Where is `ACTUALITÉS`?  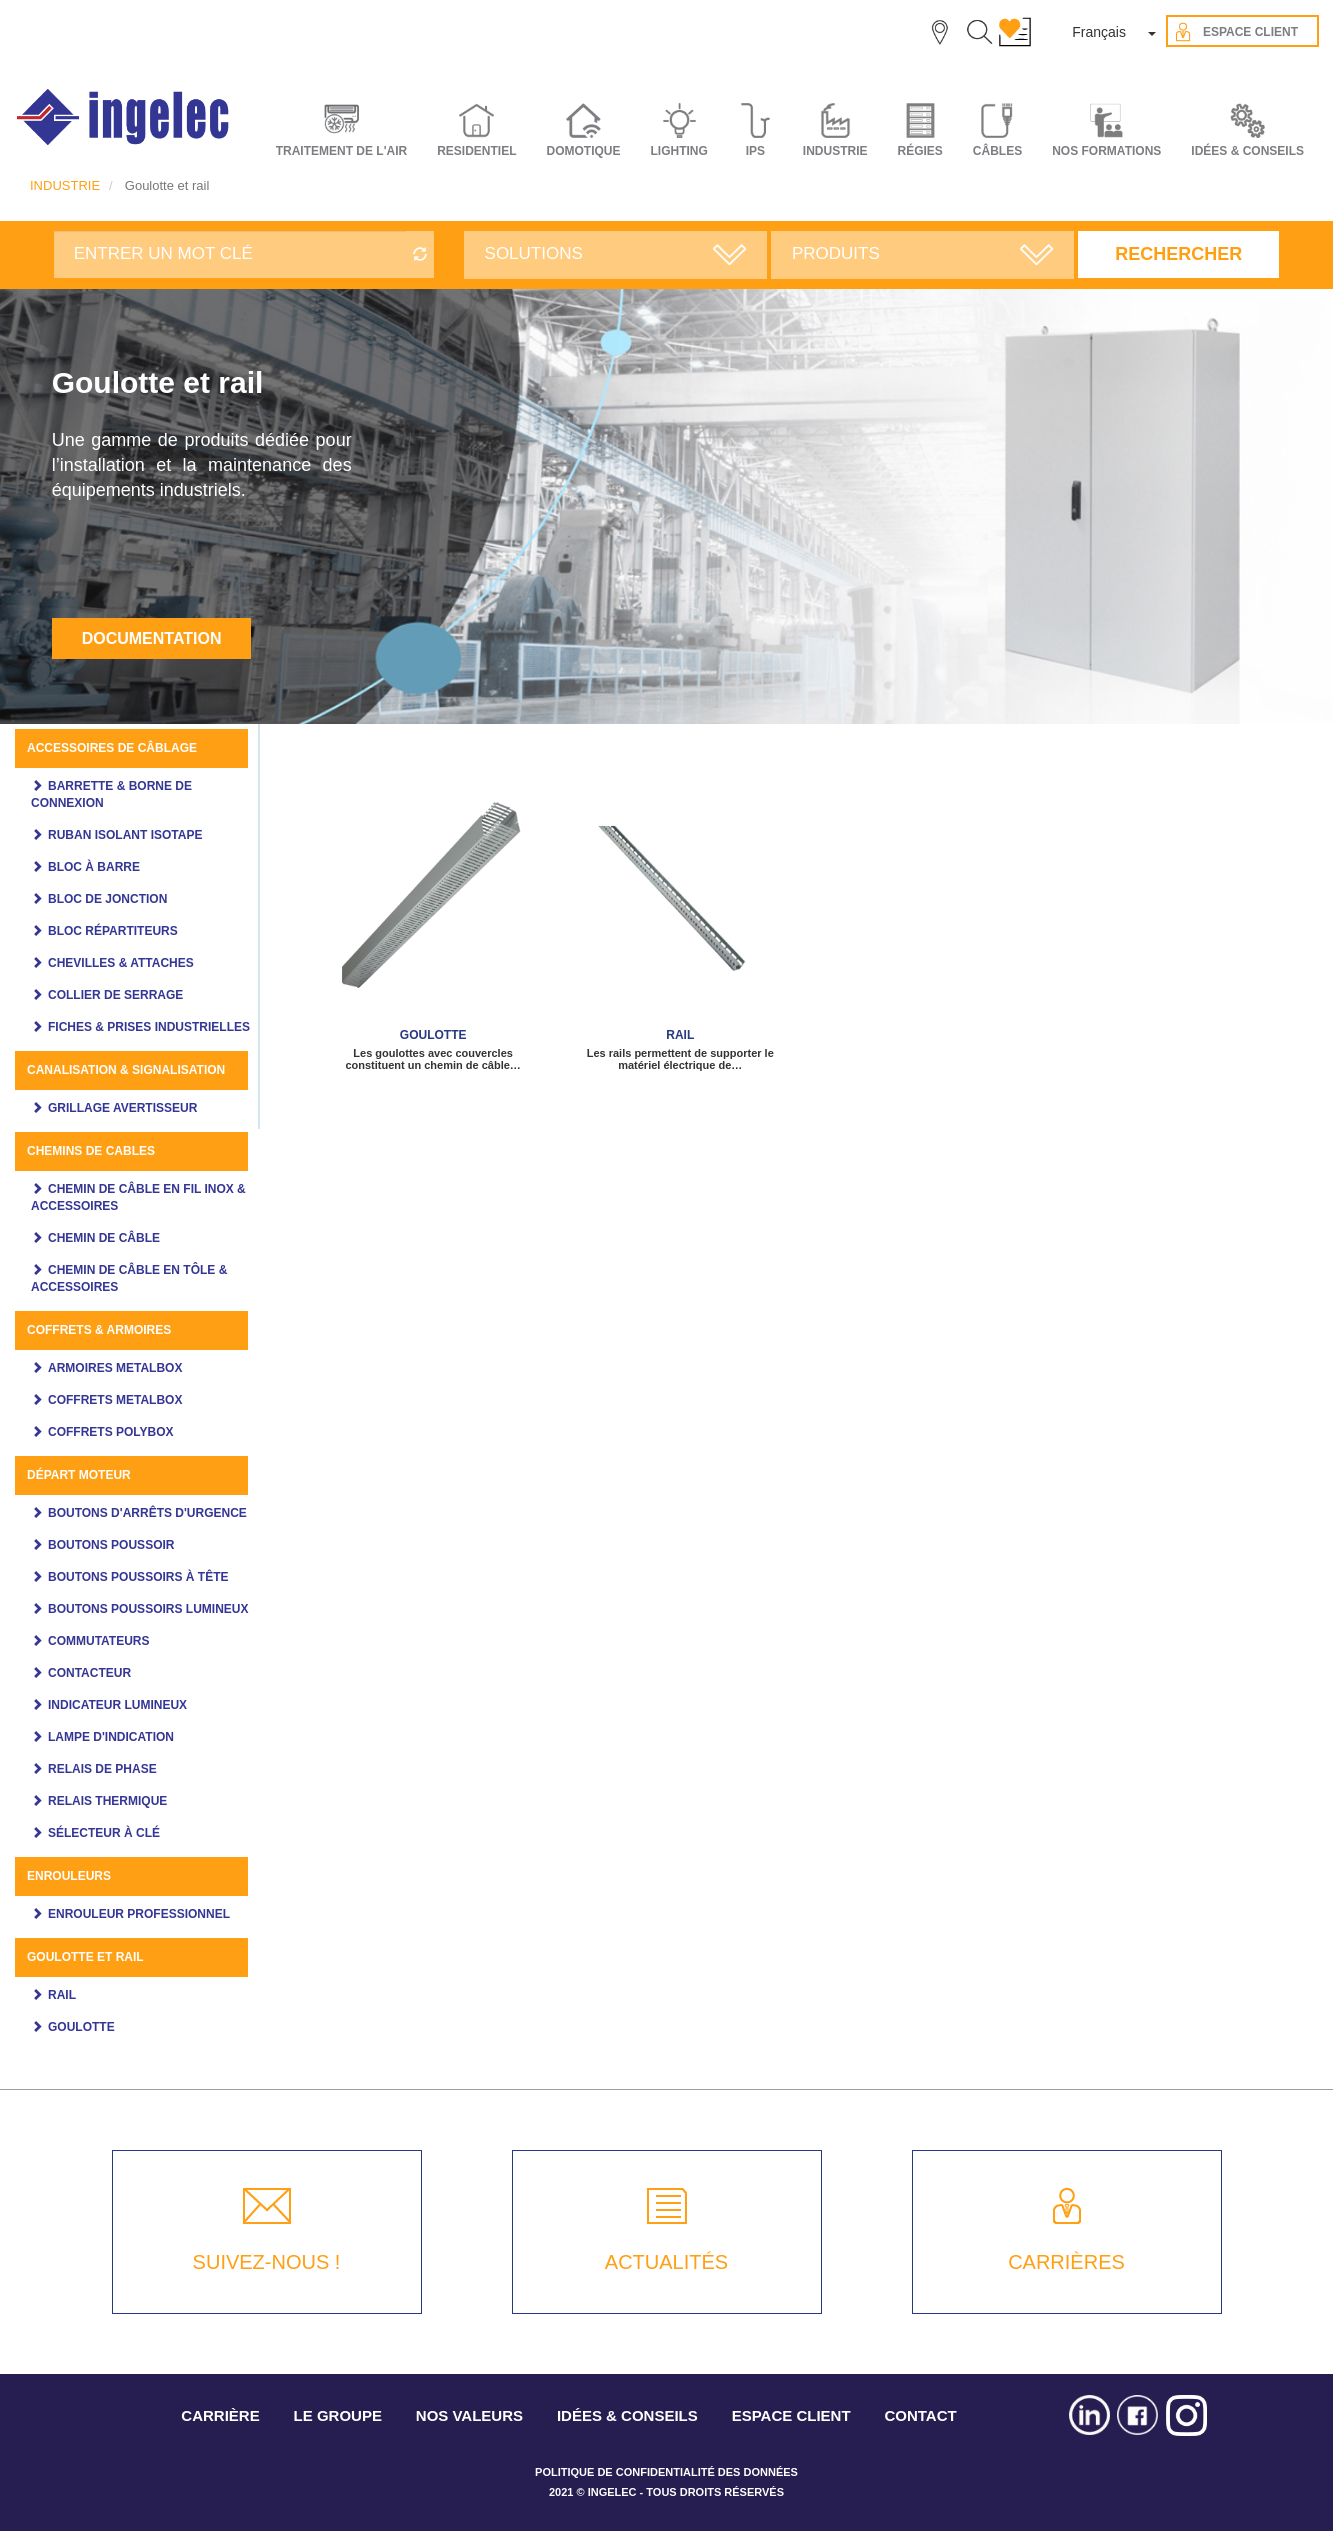
ACTUALITÉS is located at coordinates (666, 2262).